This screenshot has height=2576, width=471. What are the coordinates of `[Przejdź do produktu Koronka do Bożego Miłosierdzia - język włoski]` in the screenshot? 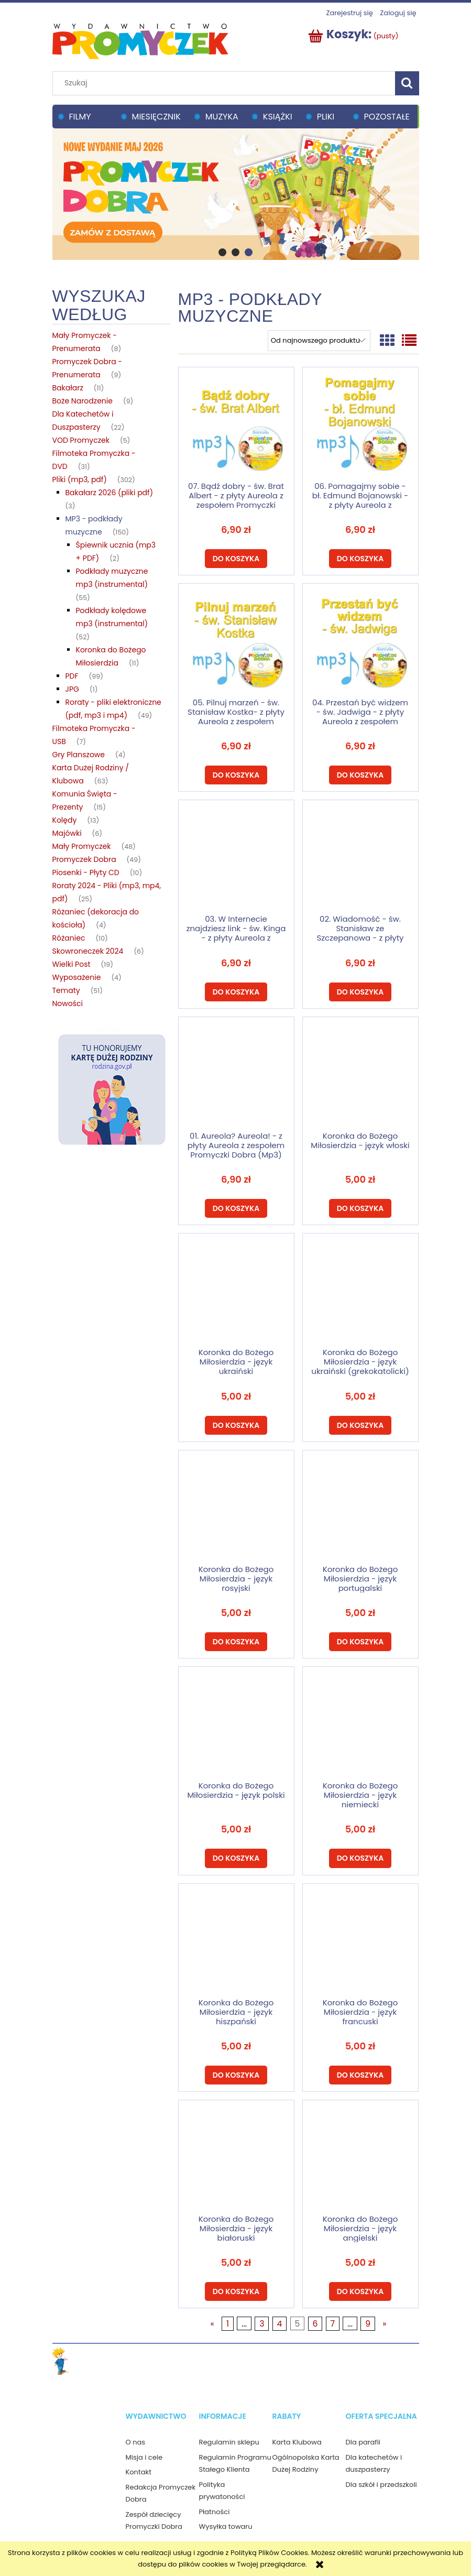 It's located at (360, 1073).